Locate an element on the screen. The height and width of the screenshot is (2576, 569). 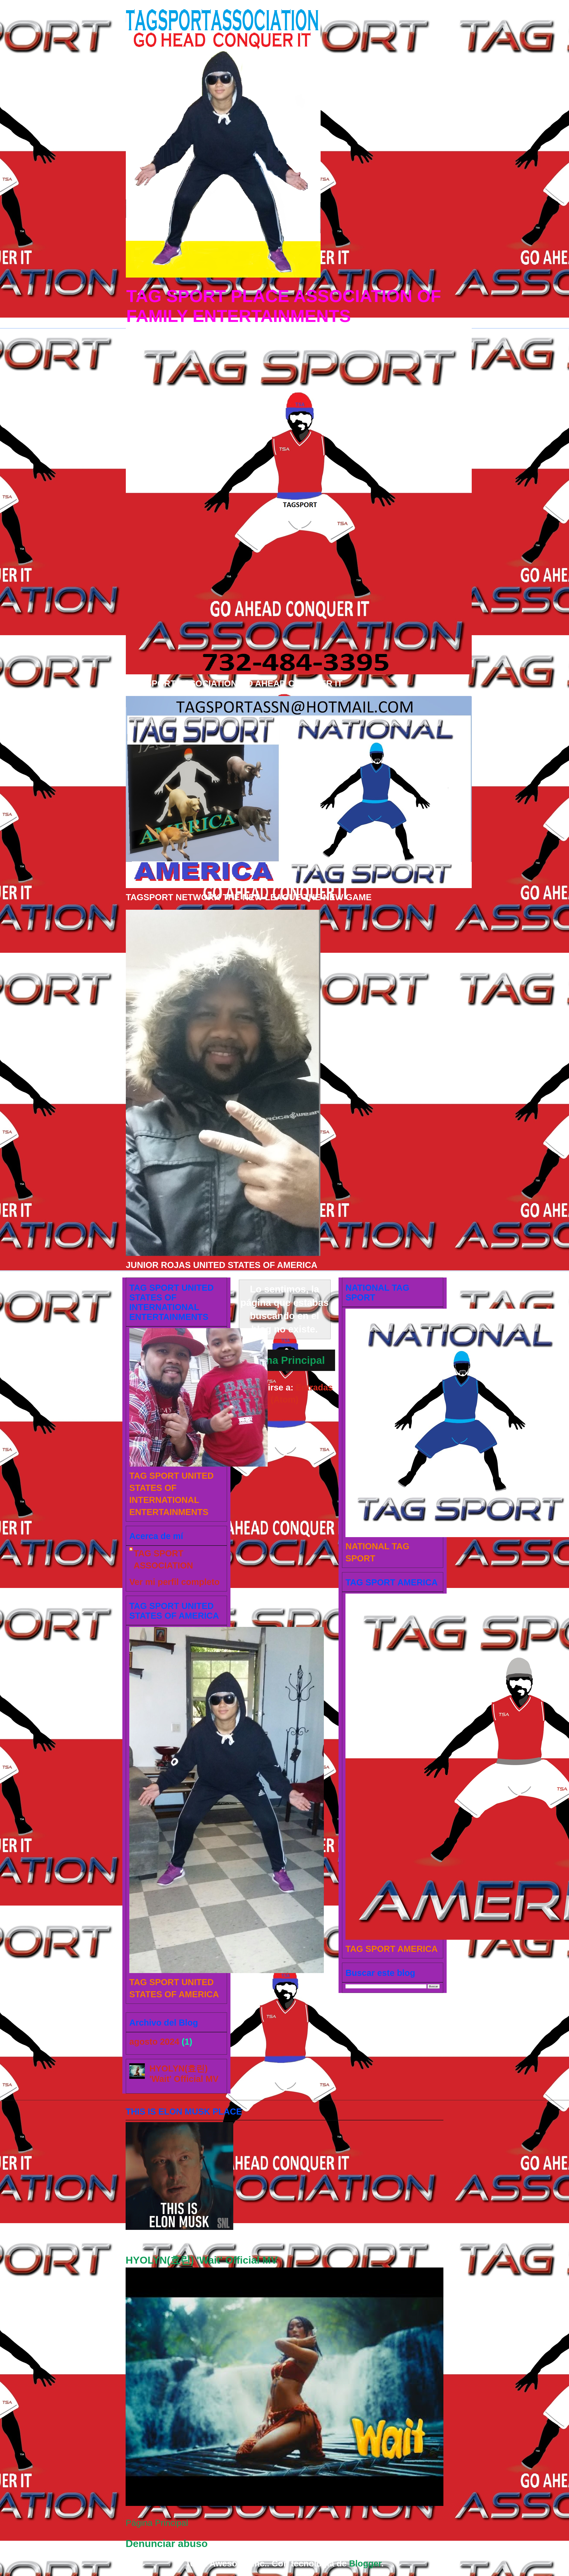
HYOLYN(효린) 'Wait' Official MV is located at coordinates (202, 2260).